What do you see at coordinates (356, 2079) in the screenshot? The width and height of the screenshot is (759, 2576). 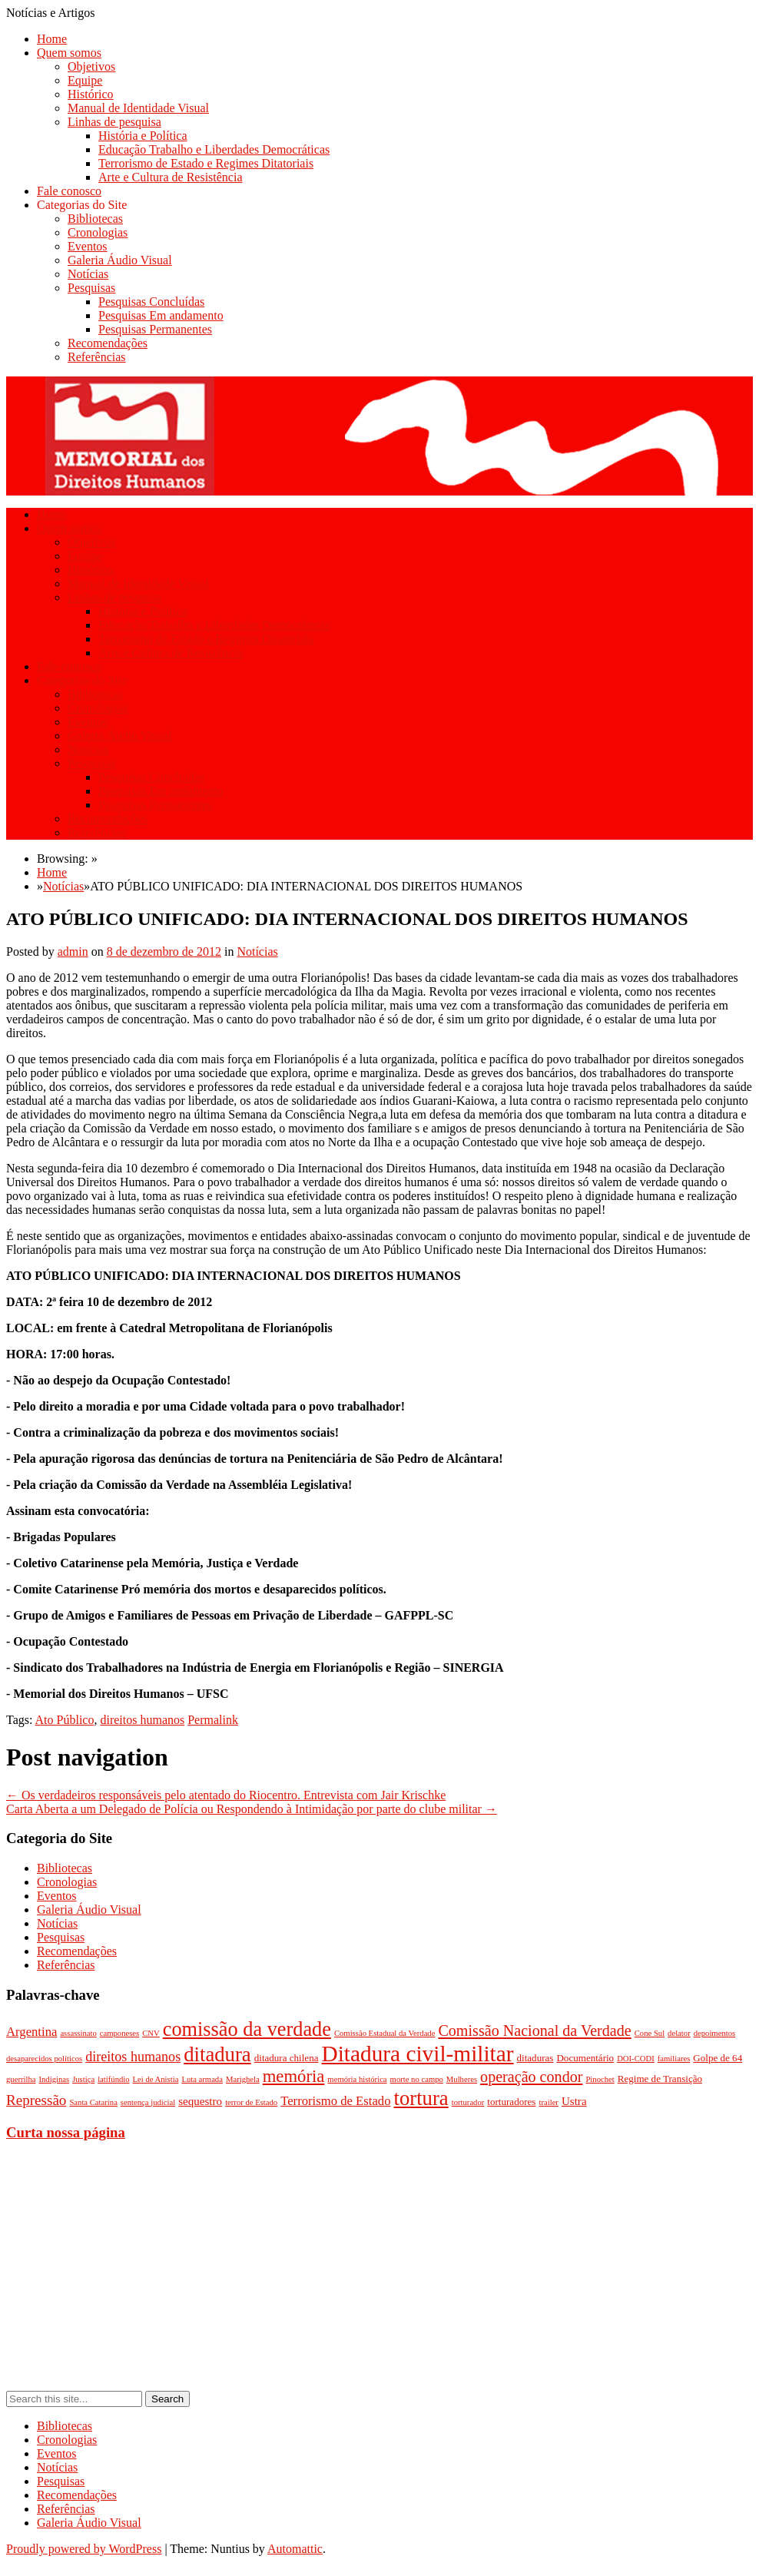 I see `memória histórica` at bounding box center [356, 2079].